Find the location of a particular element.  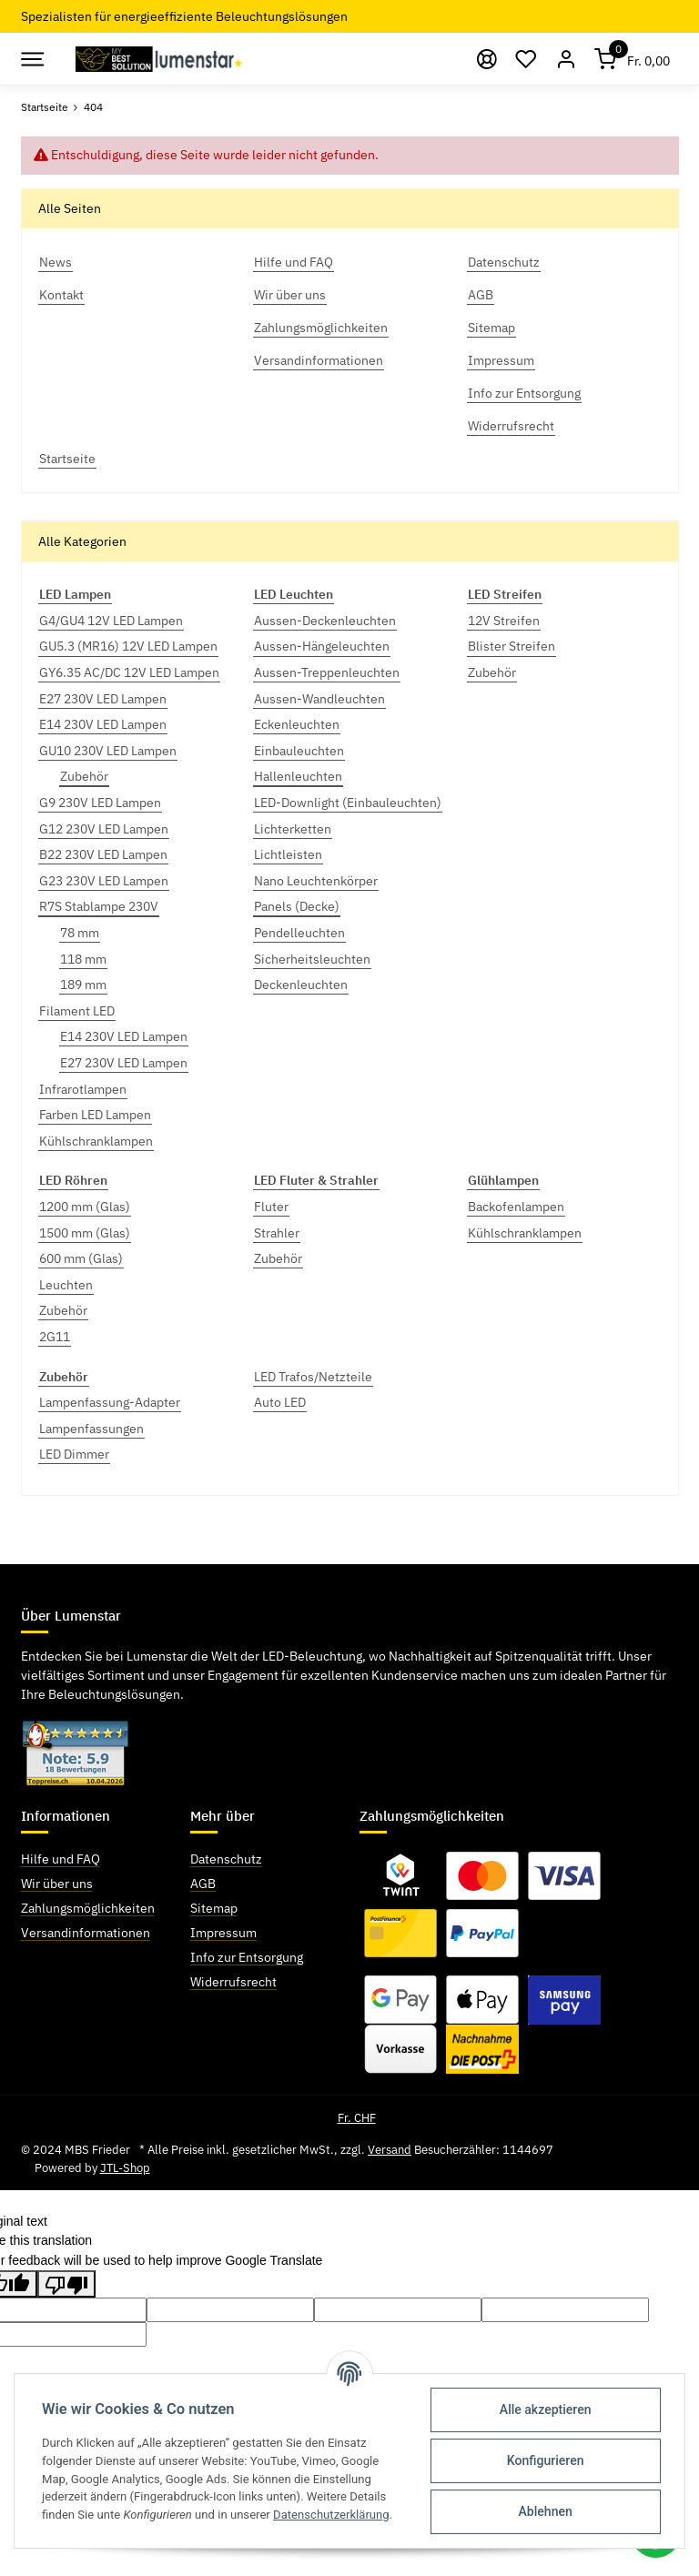

Lampenfassungen is located at coordinates (91, 1428).